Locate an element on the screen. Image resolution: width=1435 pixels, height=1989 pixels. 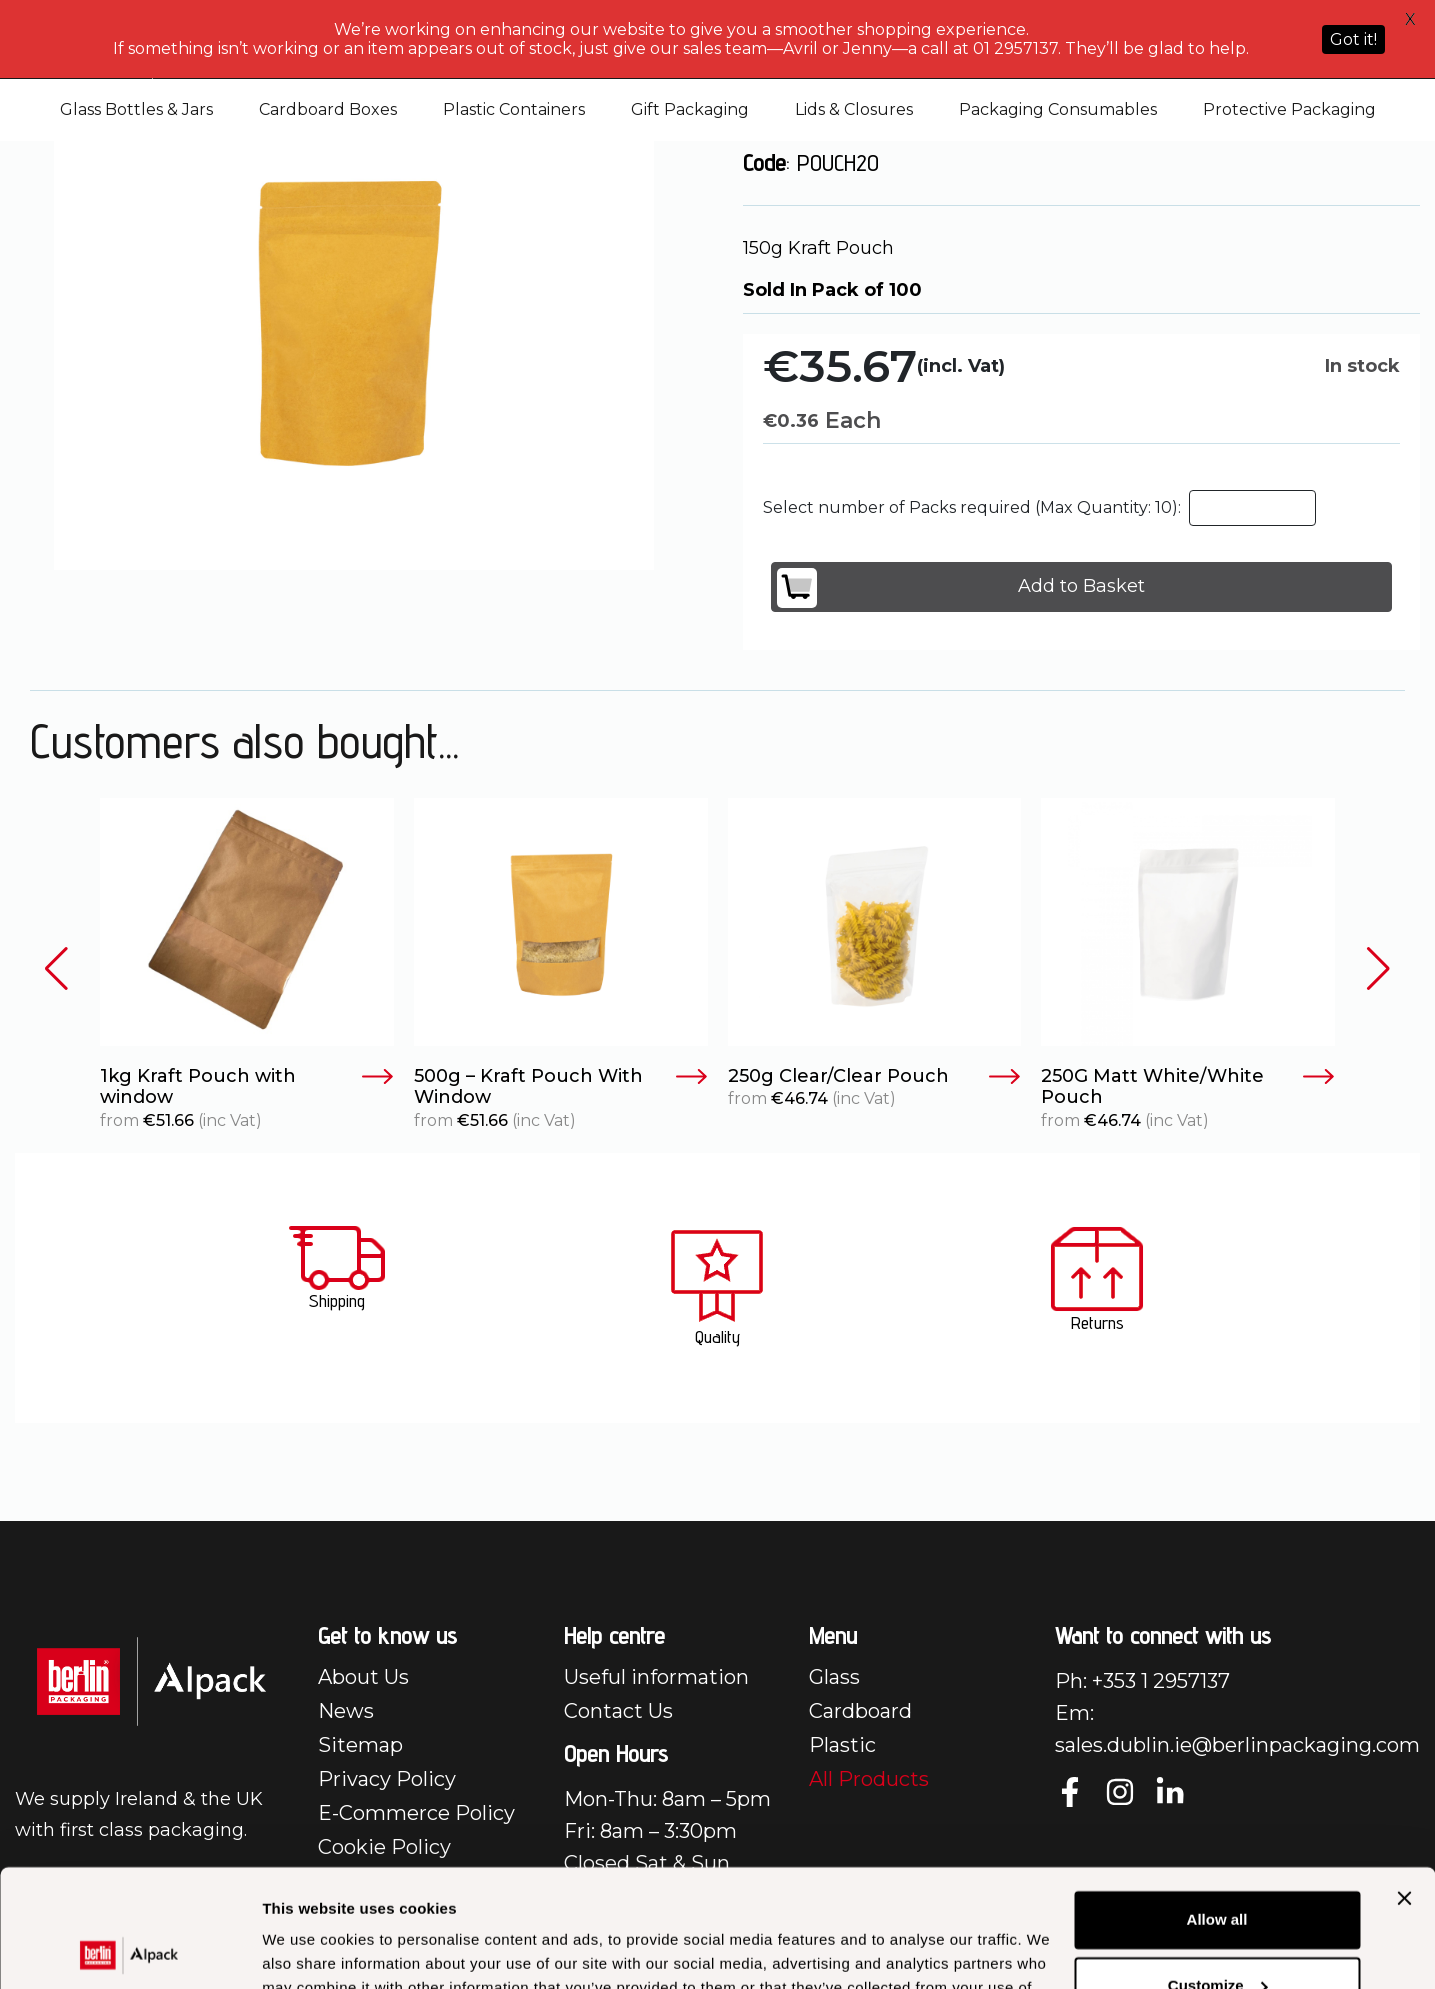
Protective Packaging is located at coordinates (1289, 109).